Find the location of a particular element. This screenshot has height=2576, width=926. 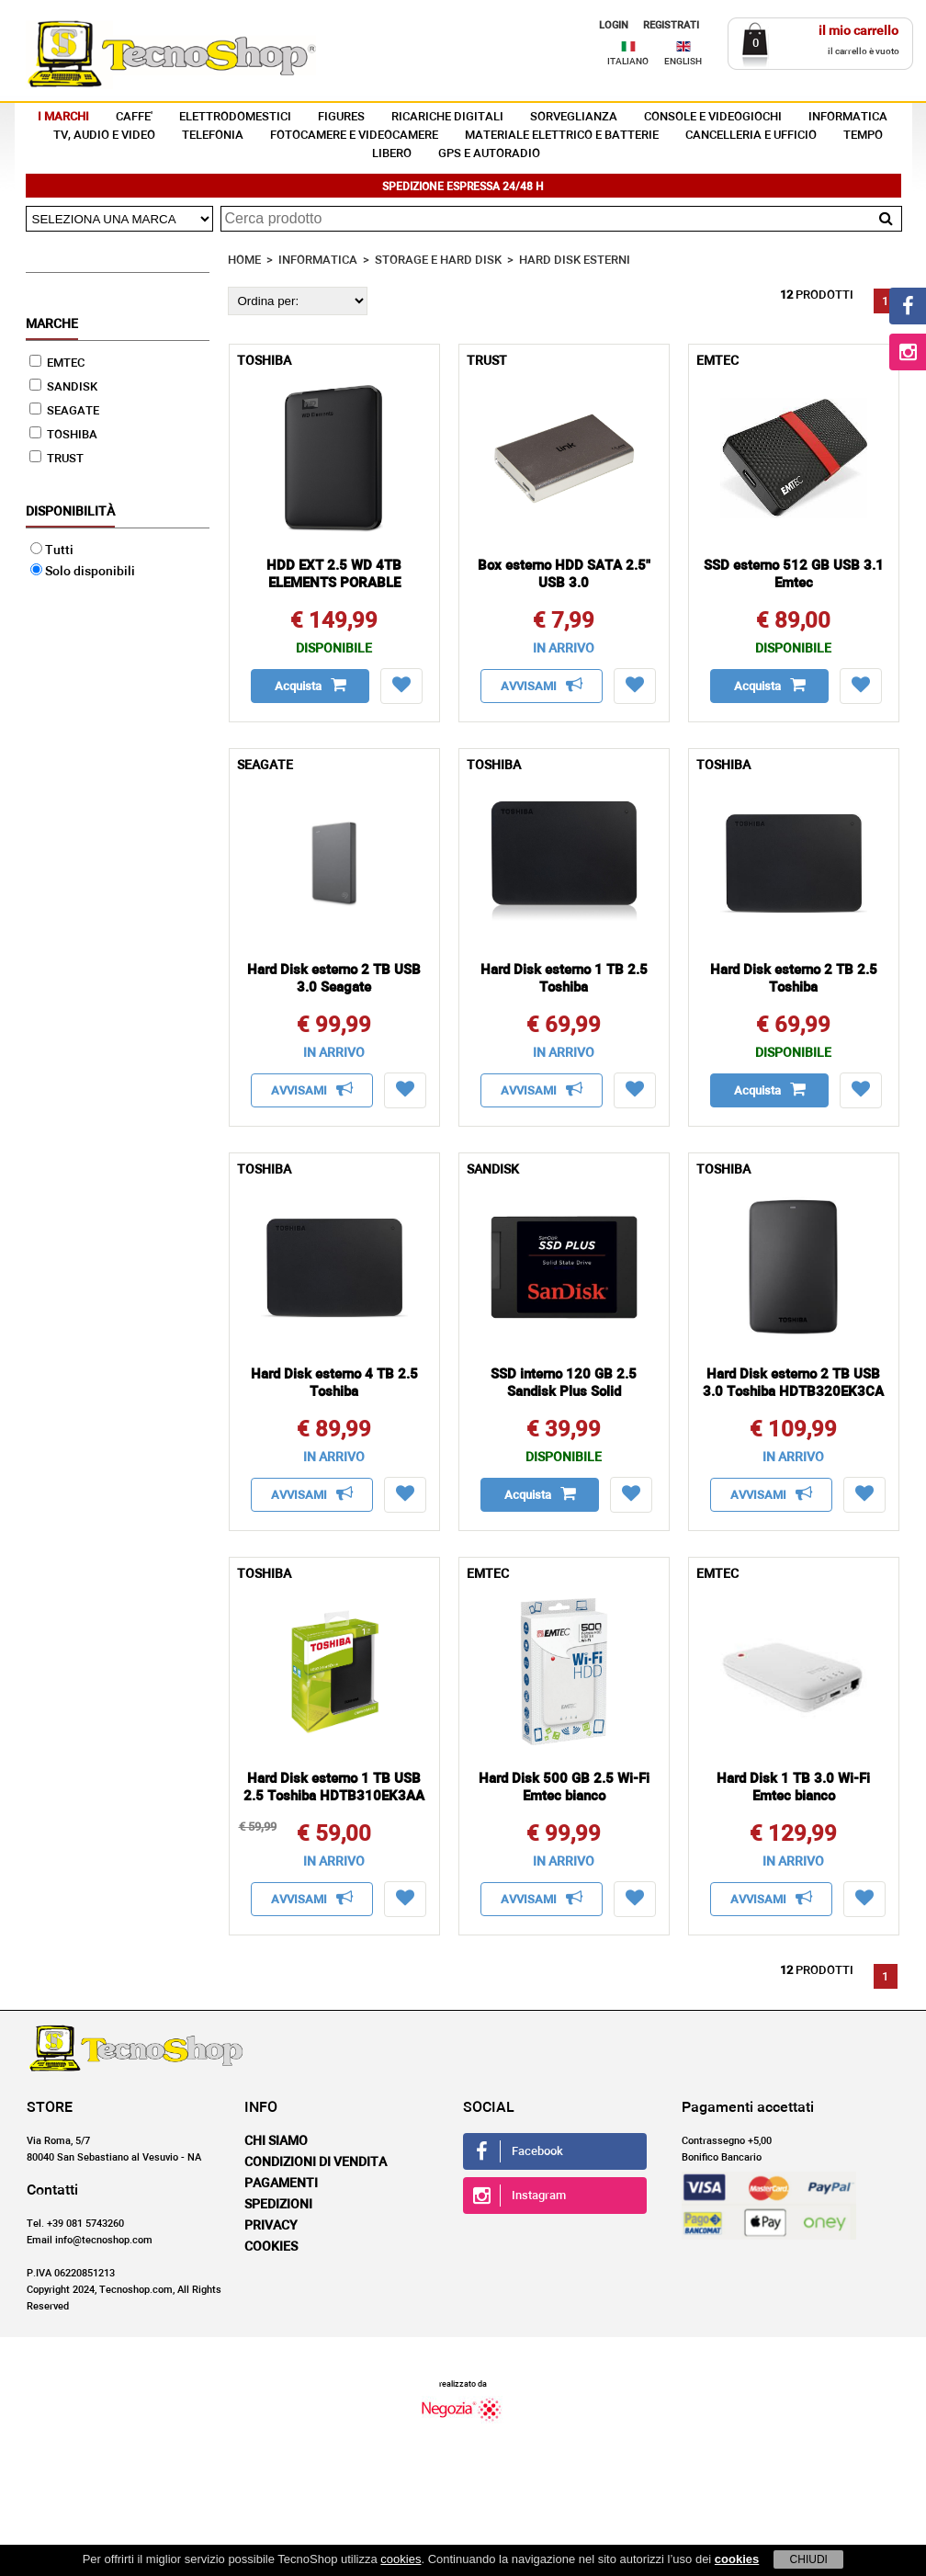

FOTOCAMERE E VIDEOCAMERE is located at coordinates (354, 136).